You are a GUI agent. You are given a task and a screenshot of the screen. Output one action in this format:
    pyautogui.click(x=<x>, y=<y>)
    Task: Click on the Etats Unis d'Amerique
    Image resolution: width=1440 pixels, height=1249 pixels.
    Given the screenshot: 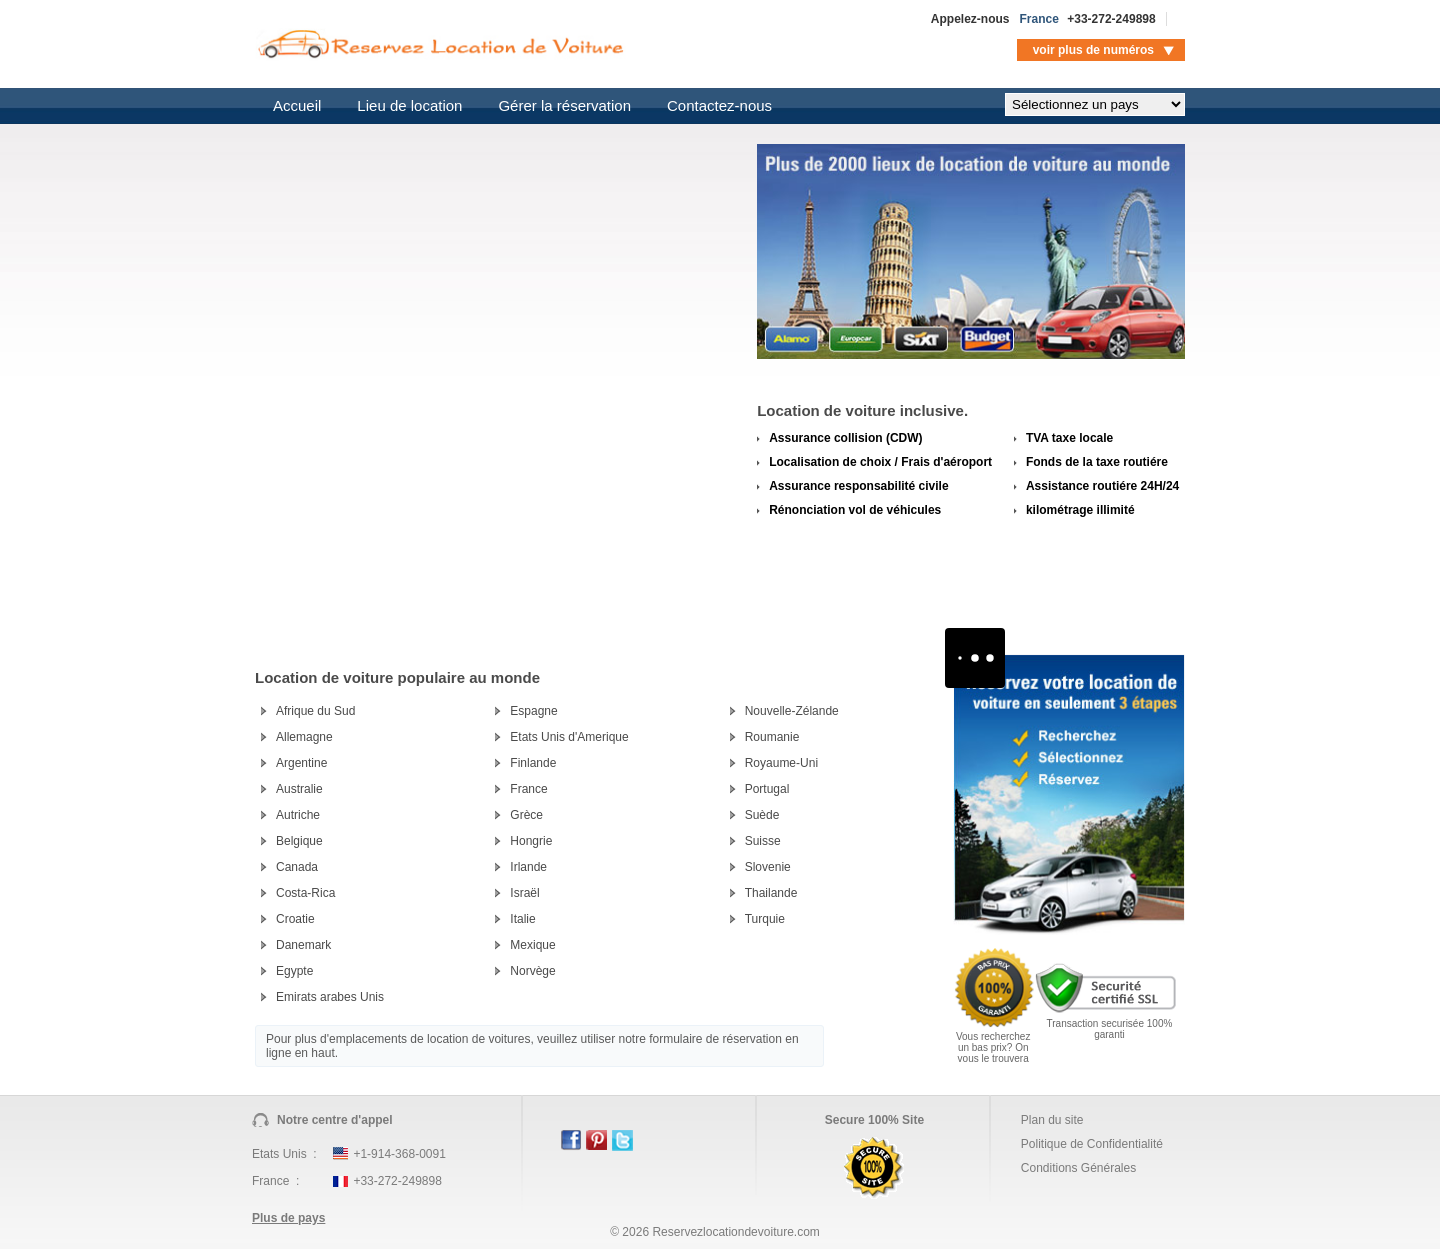 What is the action you would take?
    pyautogui.click(x=569, y=737)
    